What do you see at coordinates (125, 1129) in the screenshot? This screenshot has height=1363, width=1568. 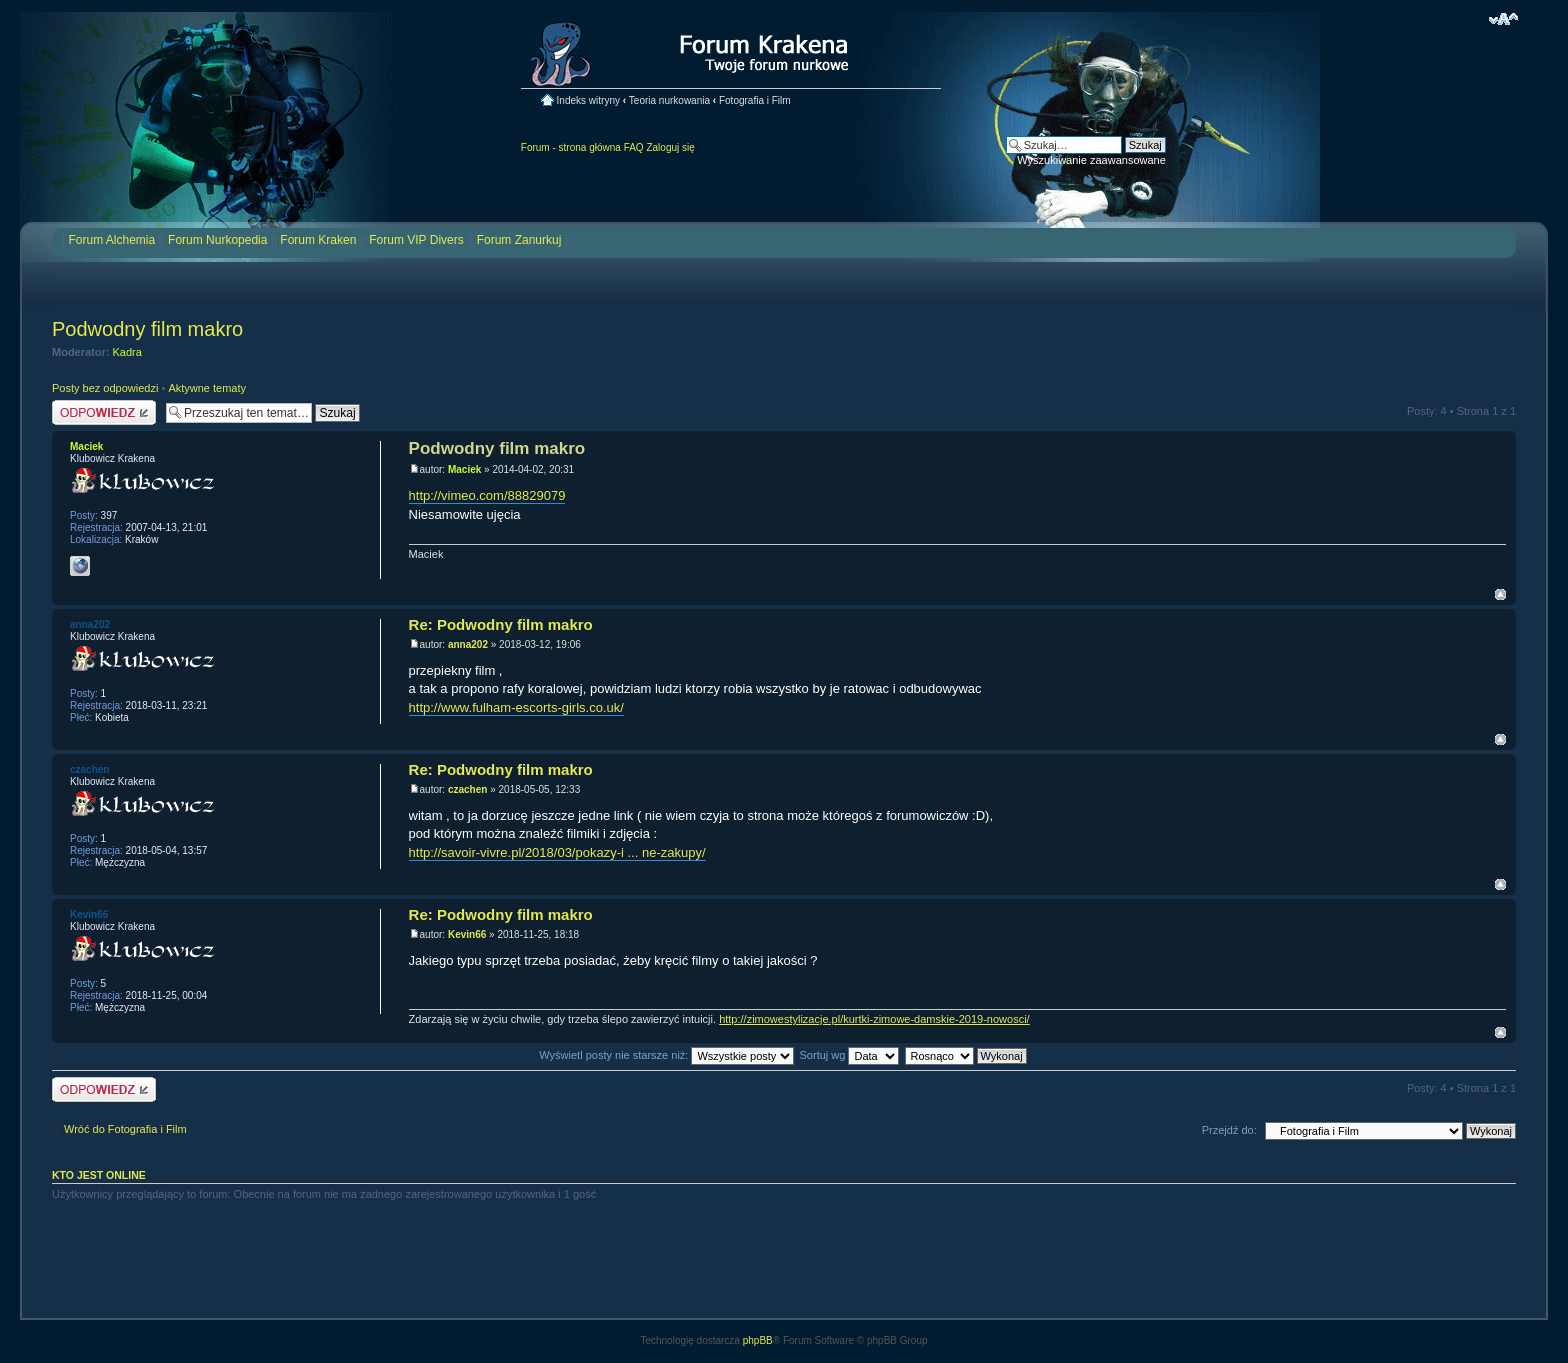 I see `Wróć do Fotografia i Film` at bounding box center [125, 1129].